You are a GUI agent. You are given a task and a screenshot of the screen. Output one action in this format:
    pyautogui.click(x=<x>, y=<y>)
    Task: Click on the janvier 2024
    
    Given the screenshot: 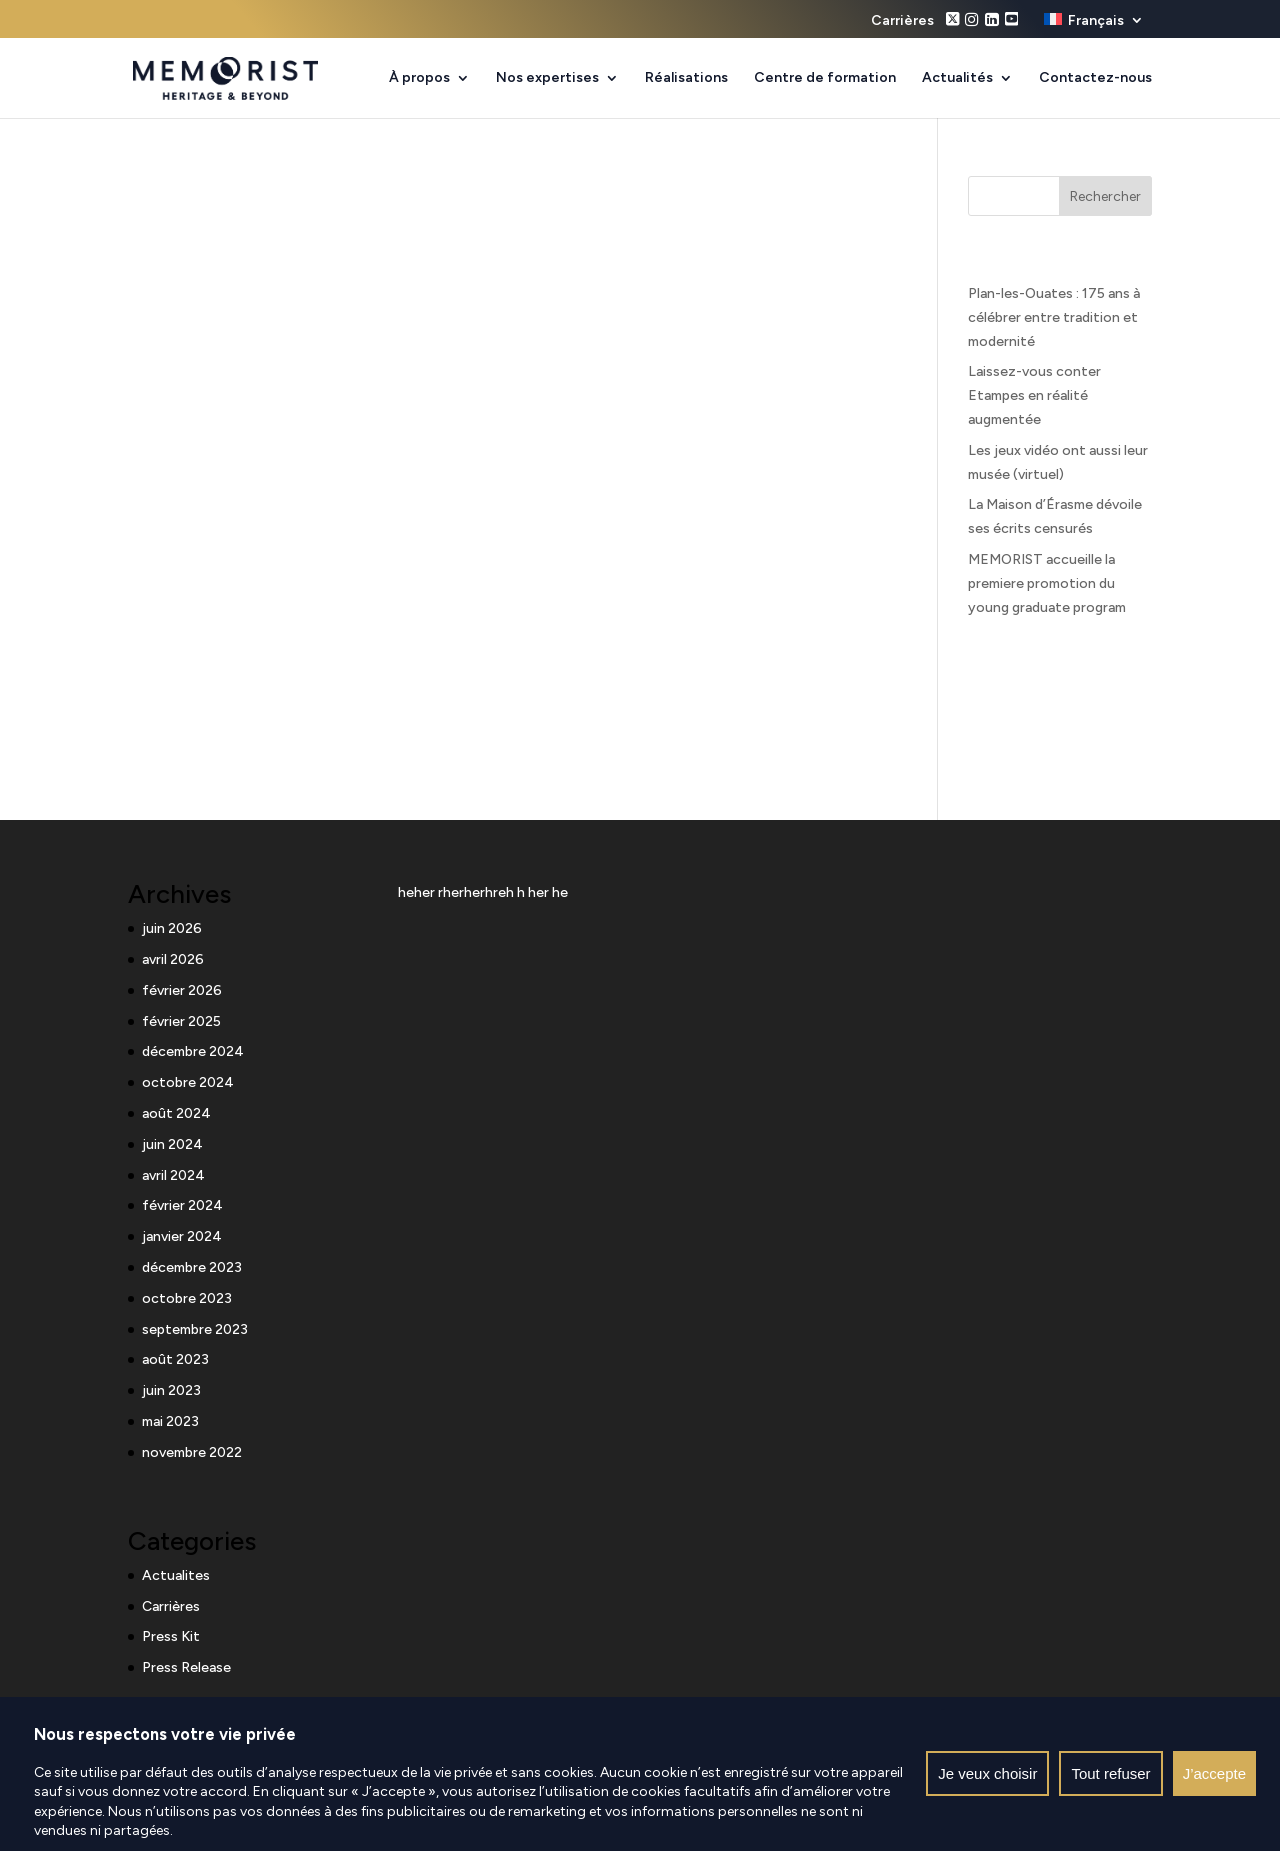 What is the action you would take?
    pyautogui.click(x=182, y=1236)
    